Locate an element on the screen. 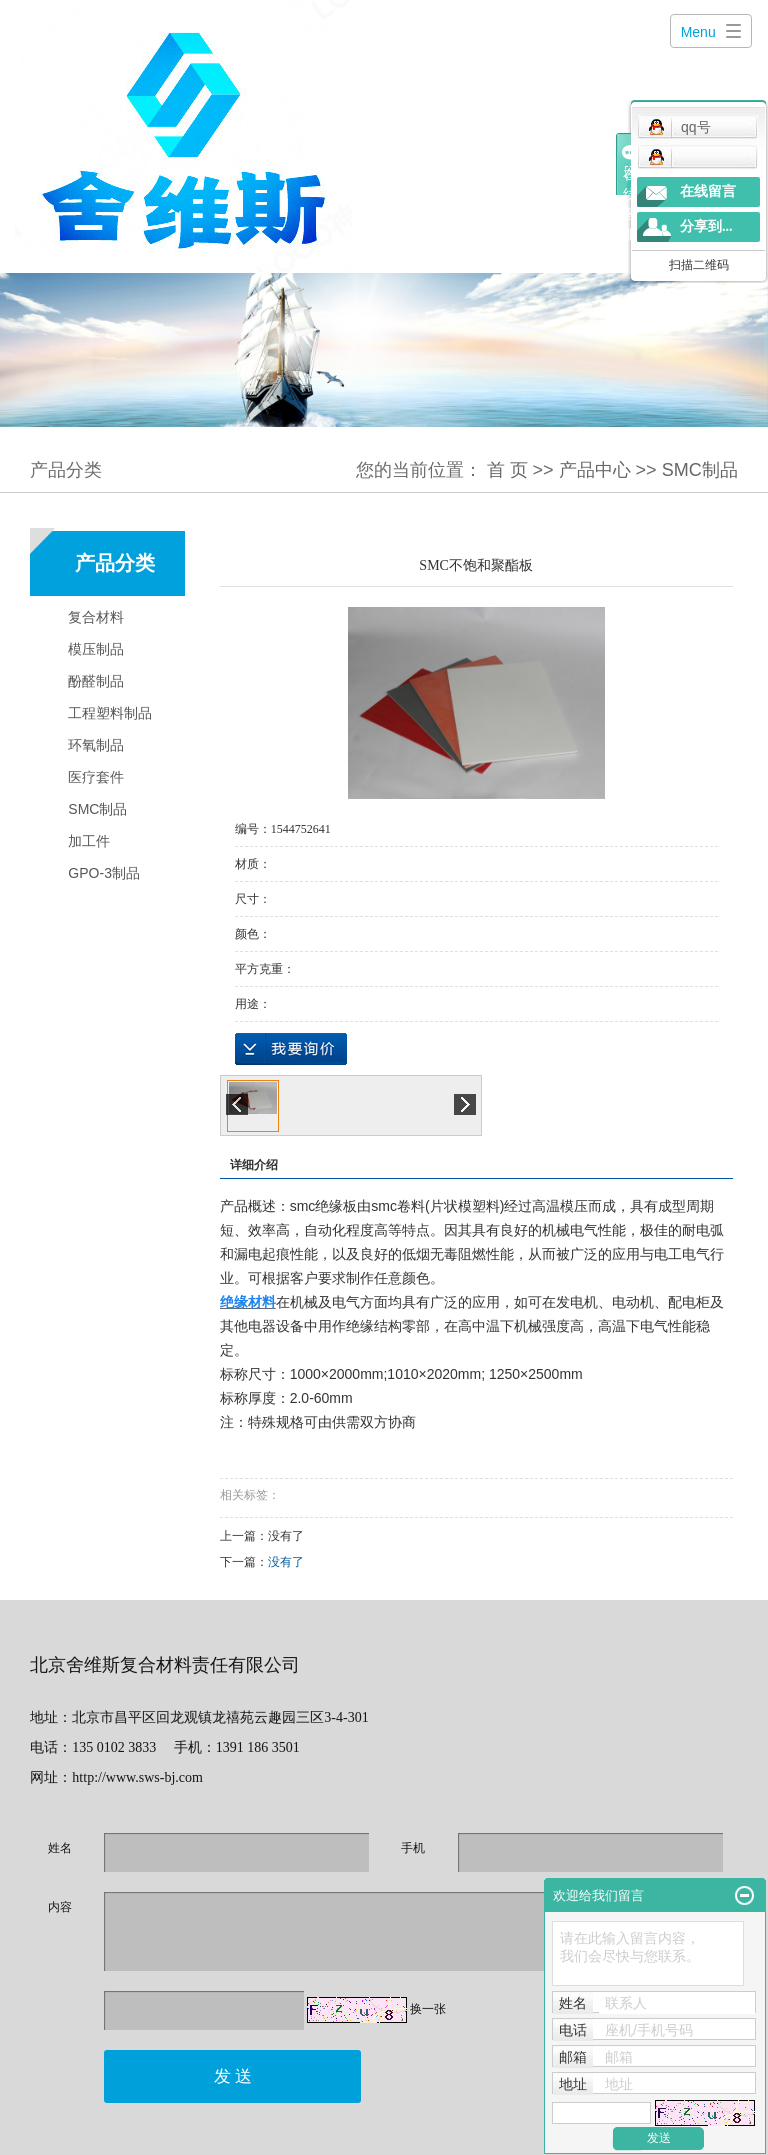 The image size is (768, 2155). 酚醛制品 is located at coordinates (96, 681).